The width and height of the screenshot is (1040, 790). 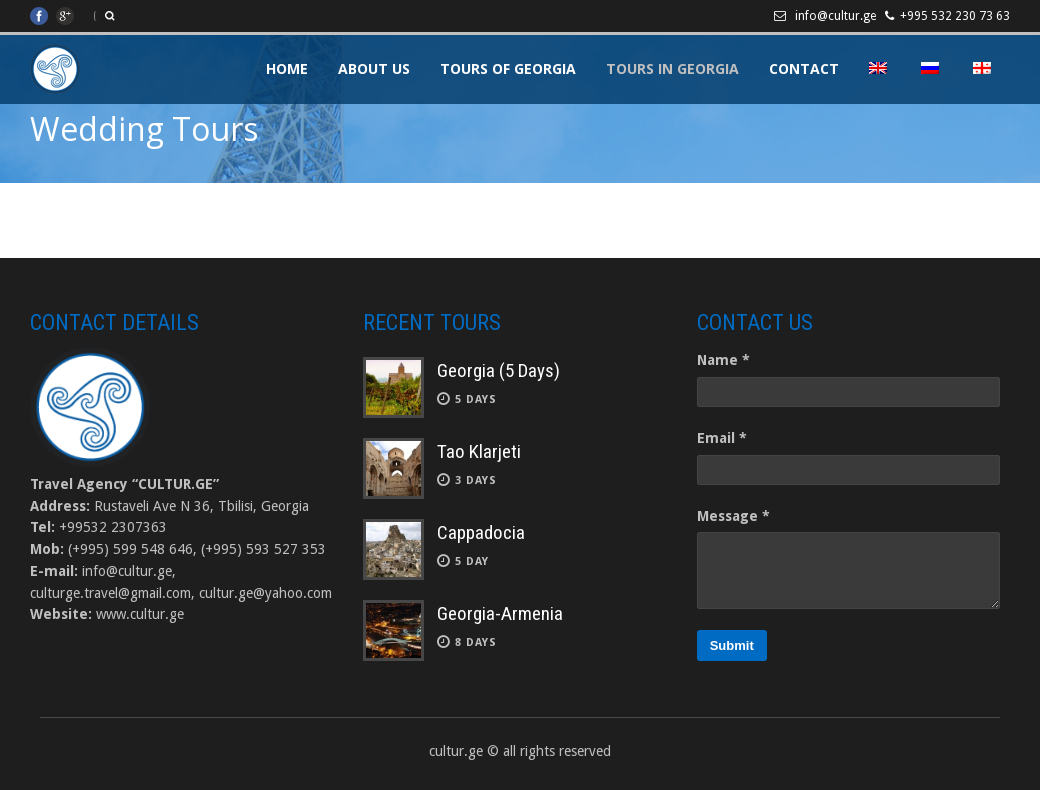 What do you see at coordinates (287, 68) in the screenshot?
I see `Home` at bounding box center [287, 68].